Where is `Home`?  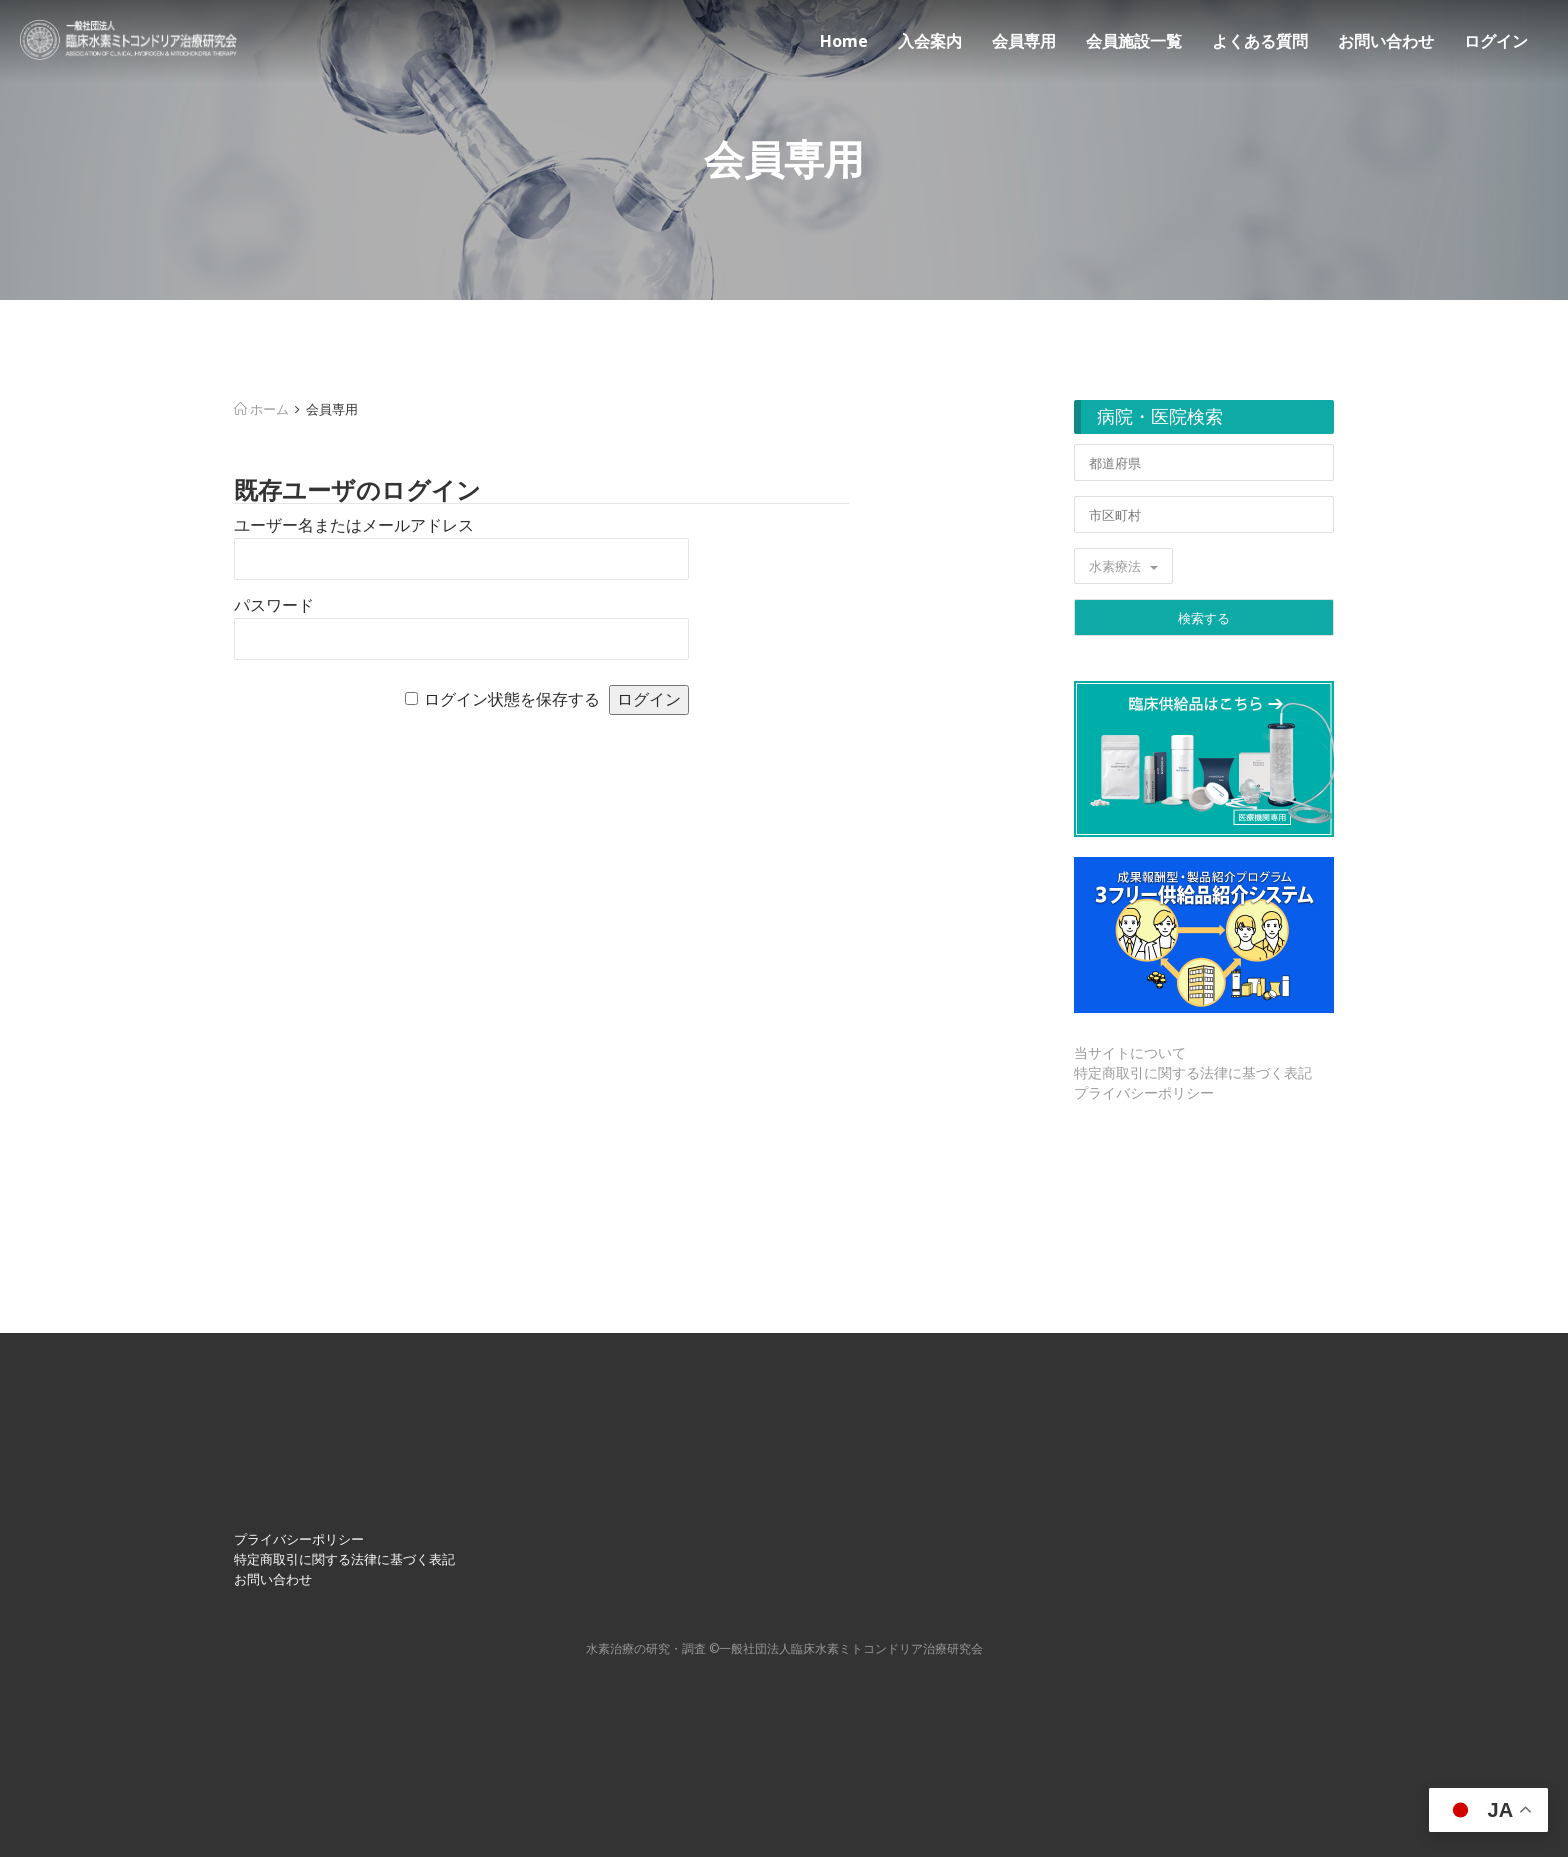
Home is located at coordinates (844, 41).